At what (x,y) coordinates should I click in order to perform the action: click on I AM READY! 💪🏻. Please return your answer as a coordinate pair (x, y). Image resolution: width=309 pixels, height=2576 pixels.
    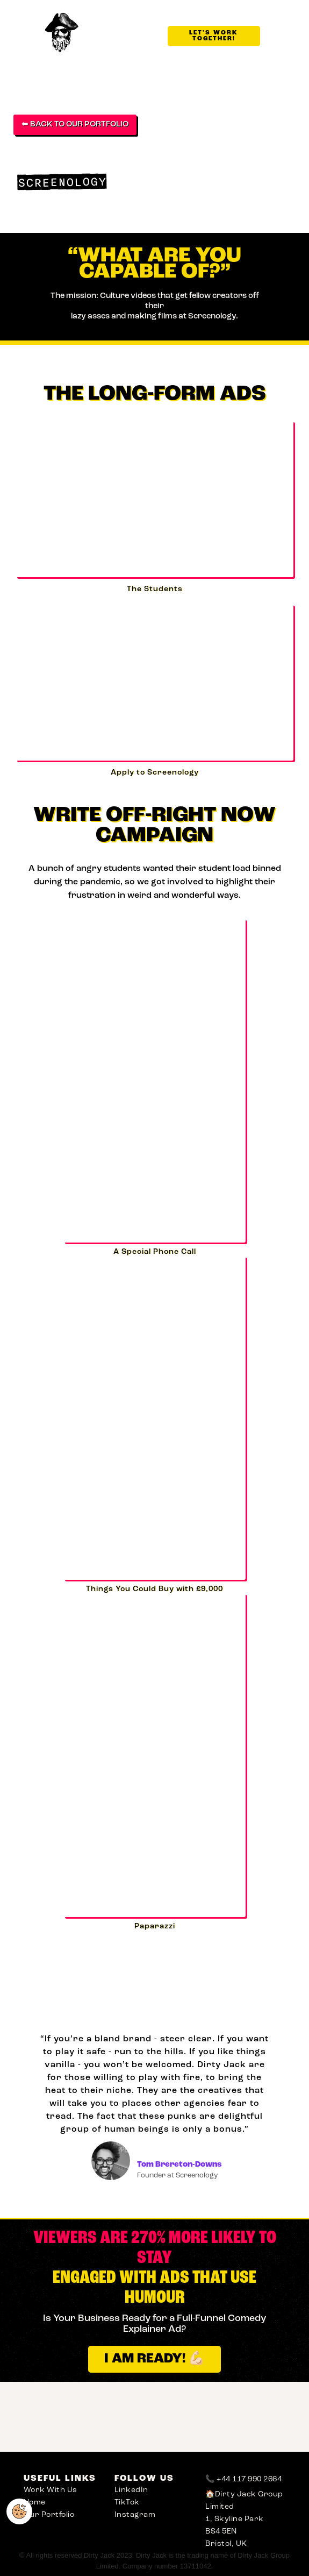
    Looking at the image, I should click on (154, 2359).